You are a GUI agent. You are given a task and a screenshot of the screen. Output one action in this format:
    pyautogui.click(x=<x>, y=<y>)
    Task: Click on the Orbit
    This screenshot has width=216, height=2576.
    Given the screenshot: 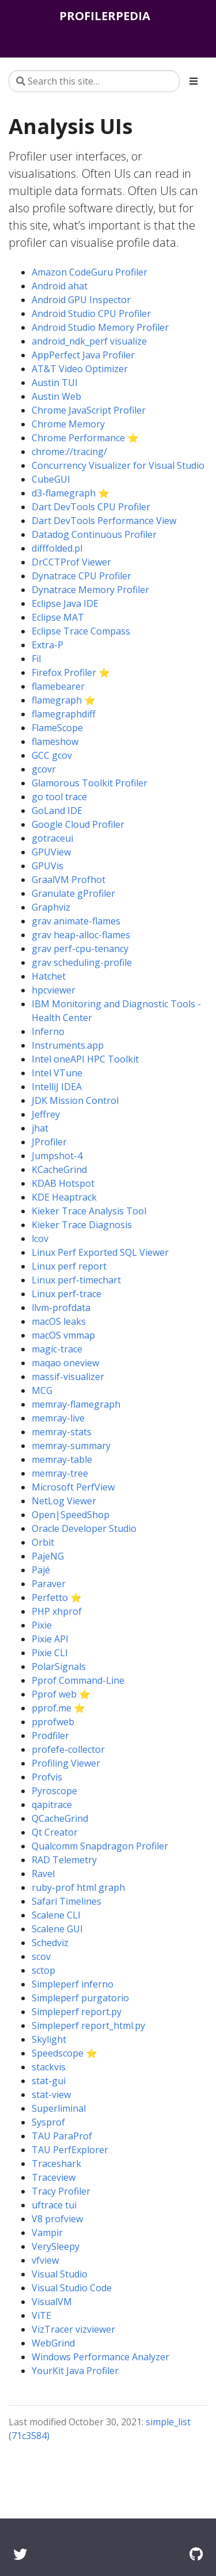 What is the action you would take?
    pyautogui.click(x=43, y=1542)
    